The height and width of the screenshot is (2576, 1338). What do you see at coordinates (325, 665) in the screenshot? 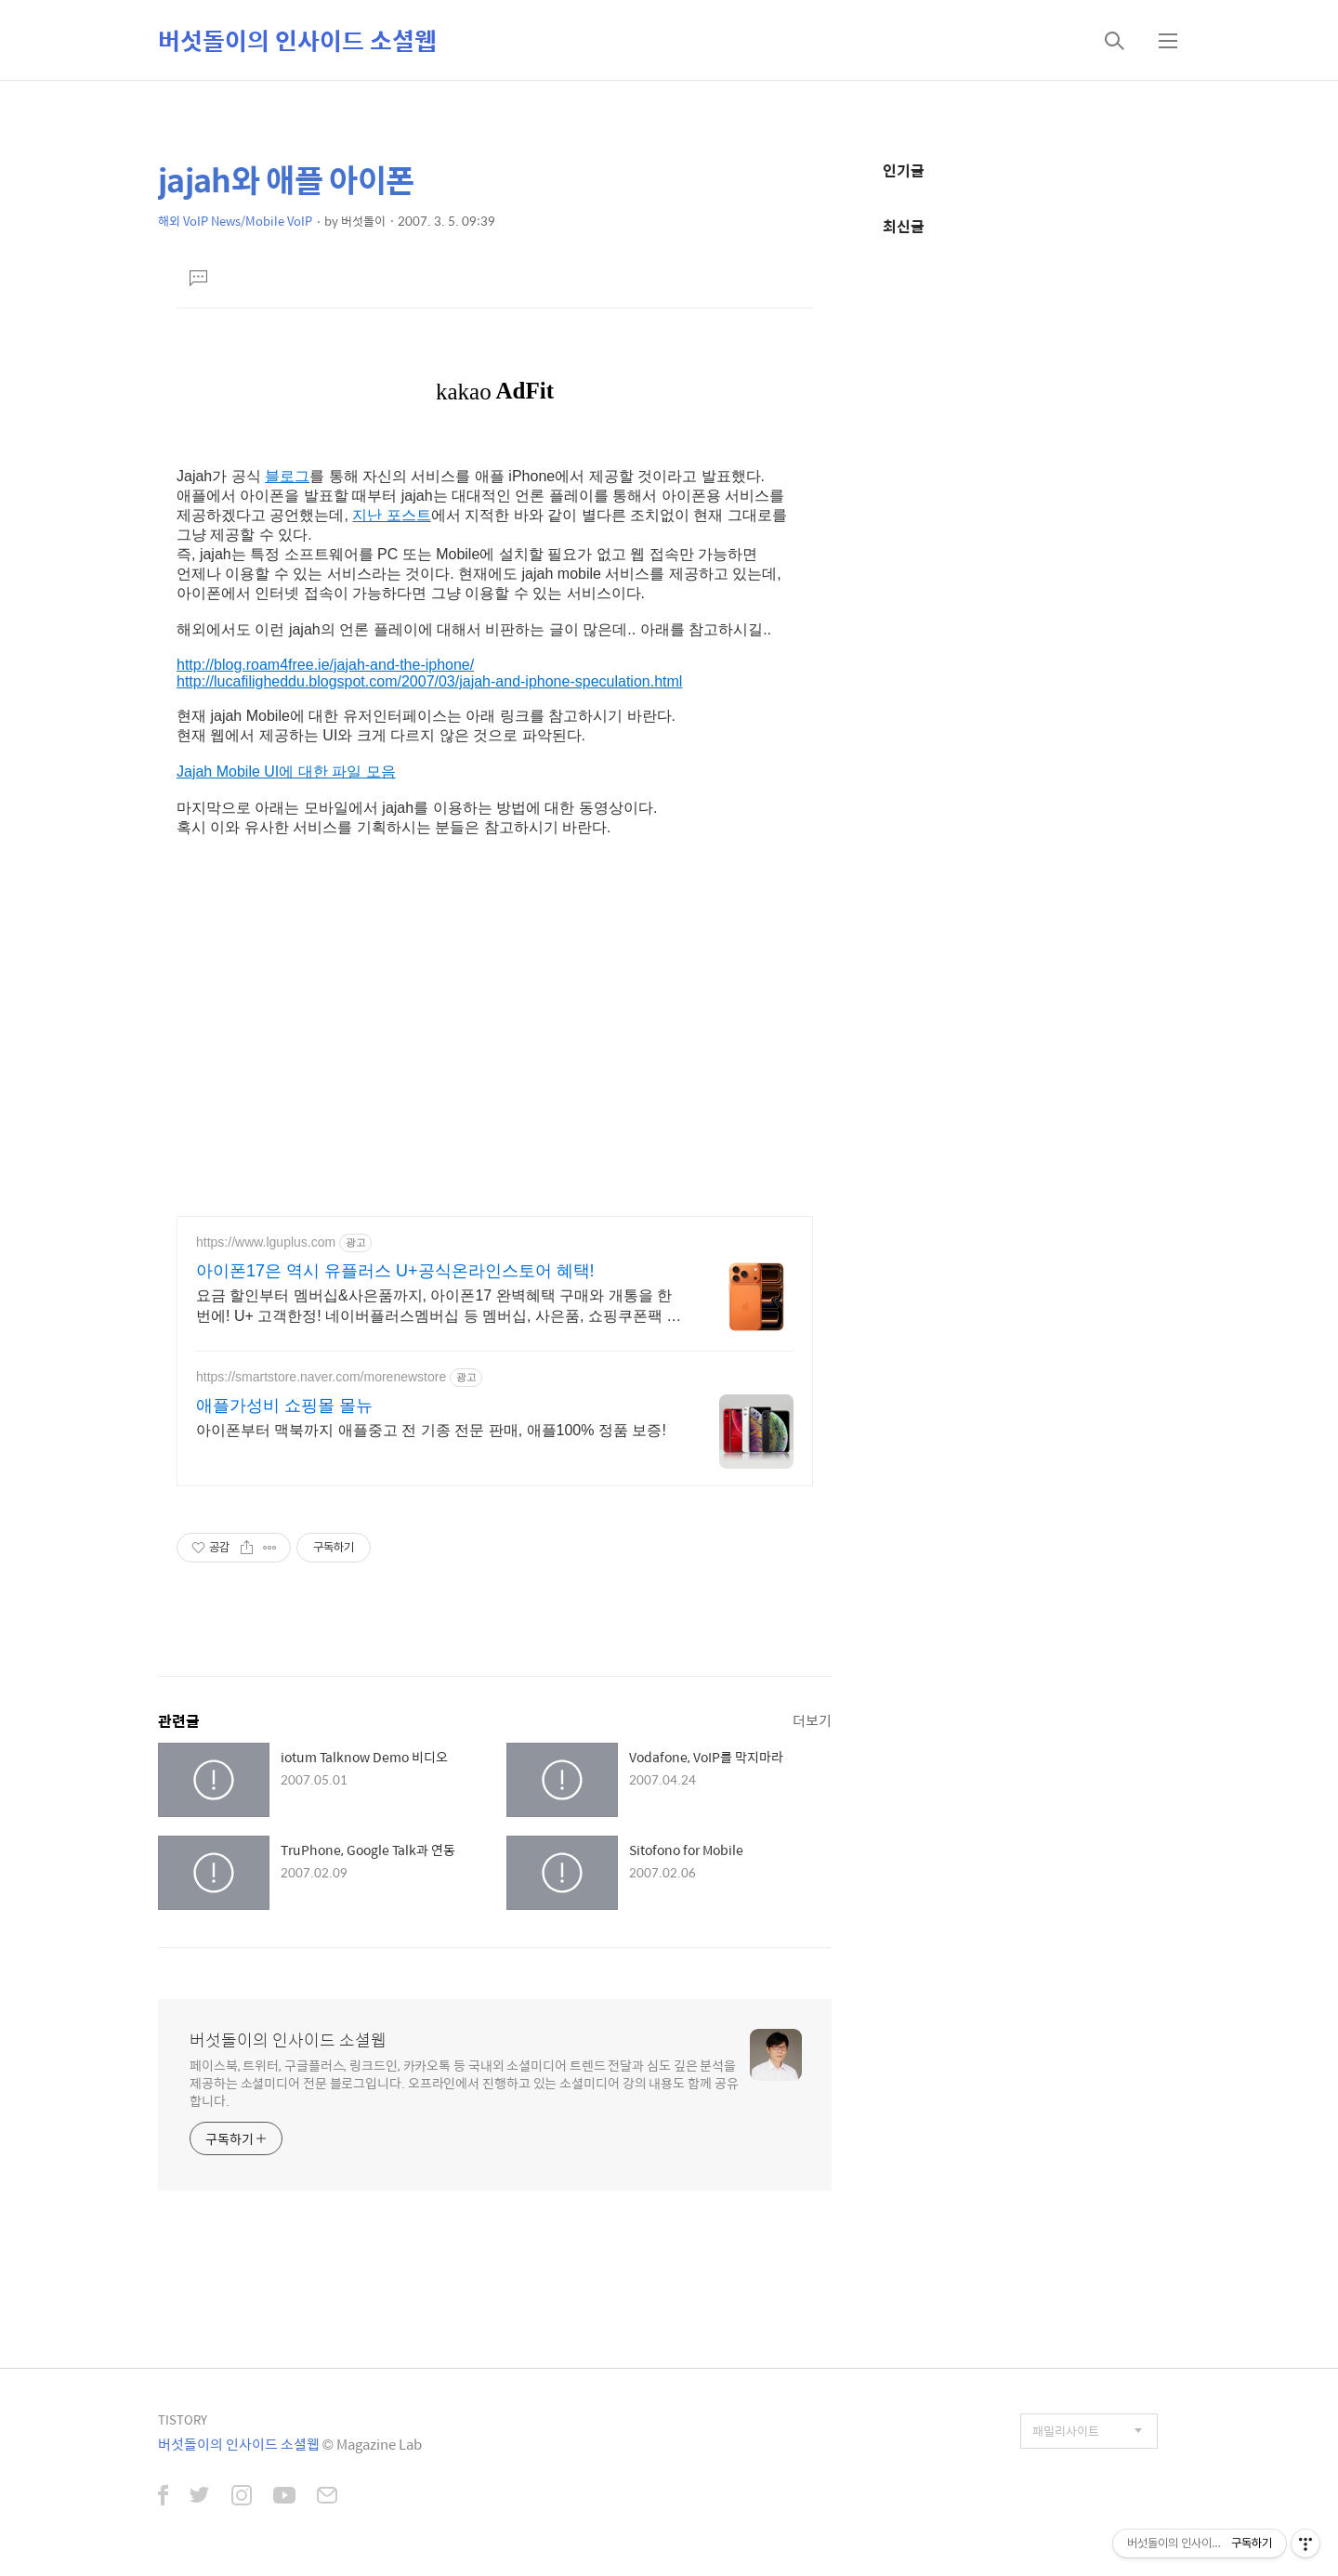
I see `http://blog.roam4free.ie/jajah-and-the-iphone/` at bounding box center [325, 665].